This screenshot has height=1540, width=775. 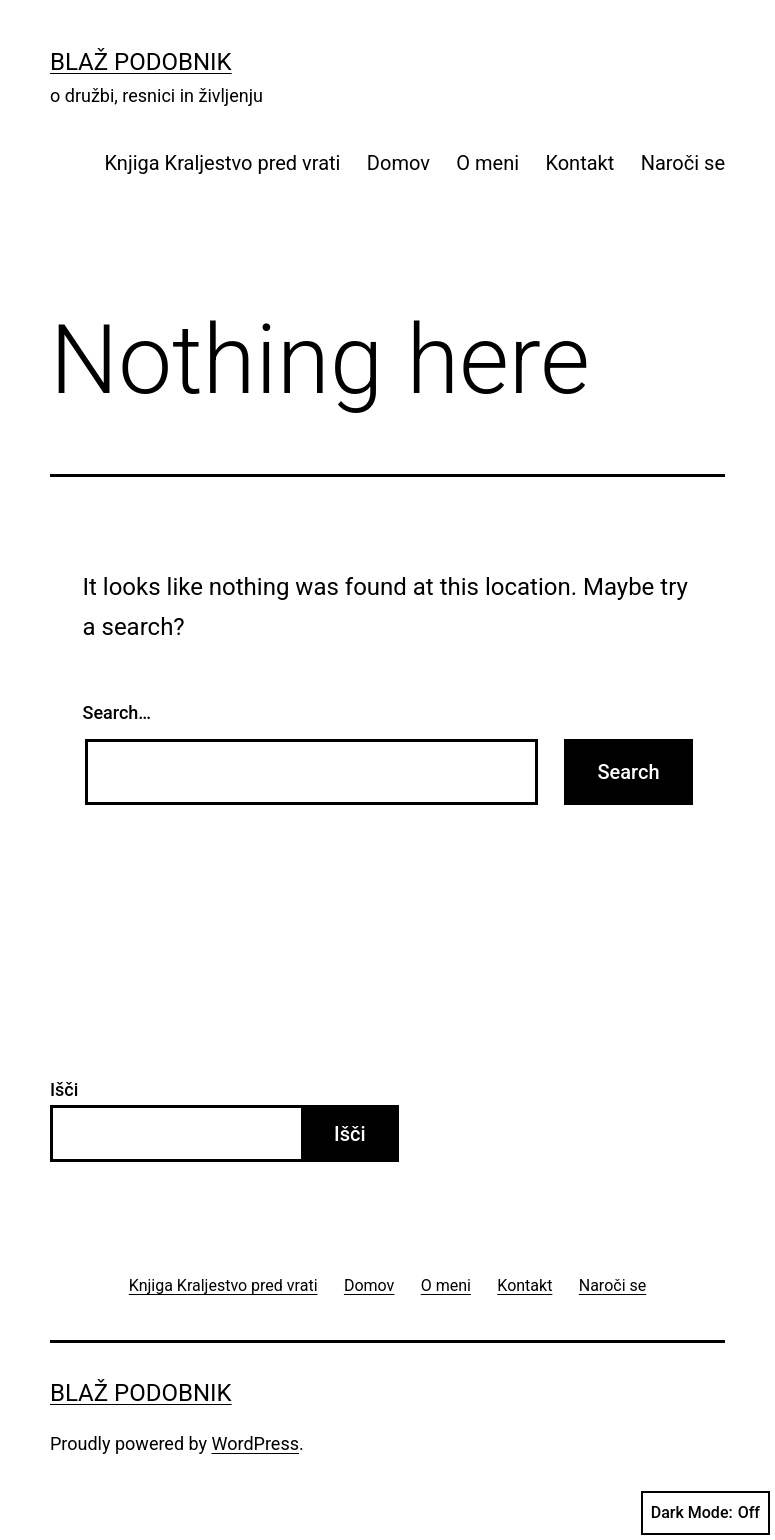 I want to click on Dark Mode:, so click(x=705, y=1513).